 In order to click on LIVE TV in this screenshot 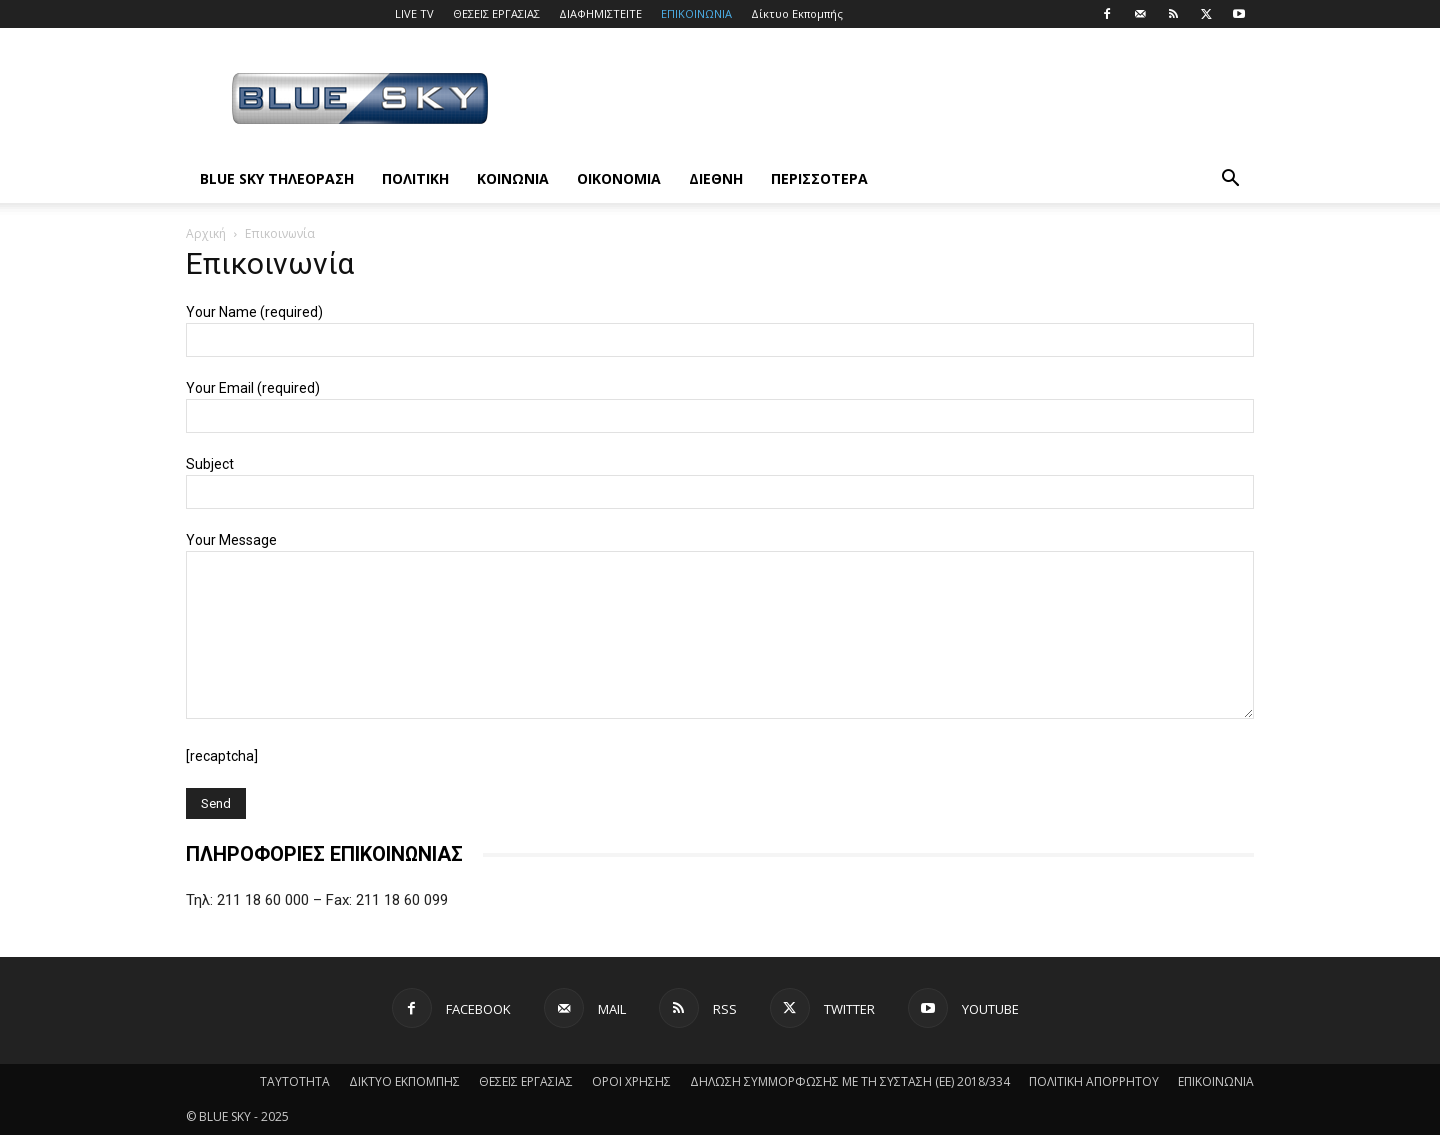, I will do `click(414, 13)`.